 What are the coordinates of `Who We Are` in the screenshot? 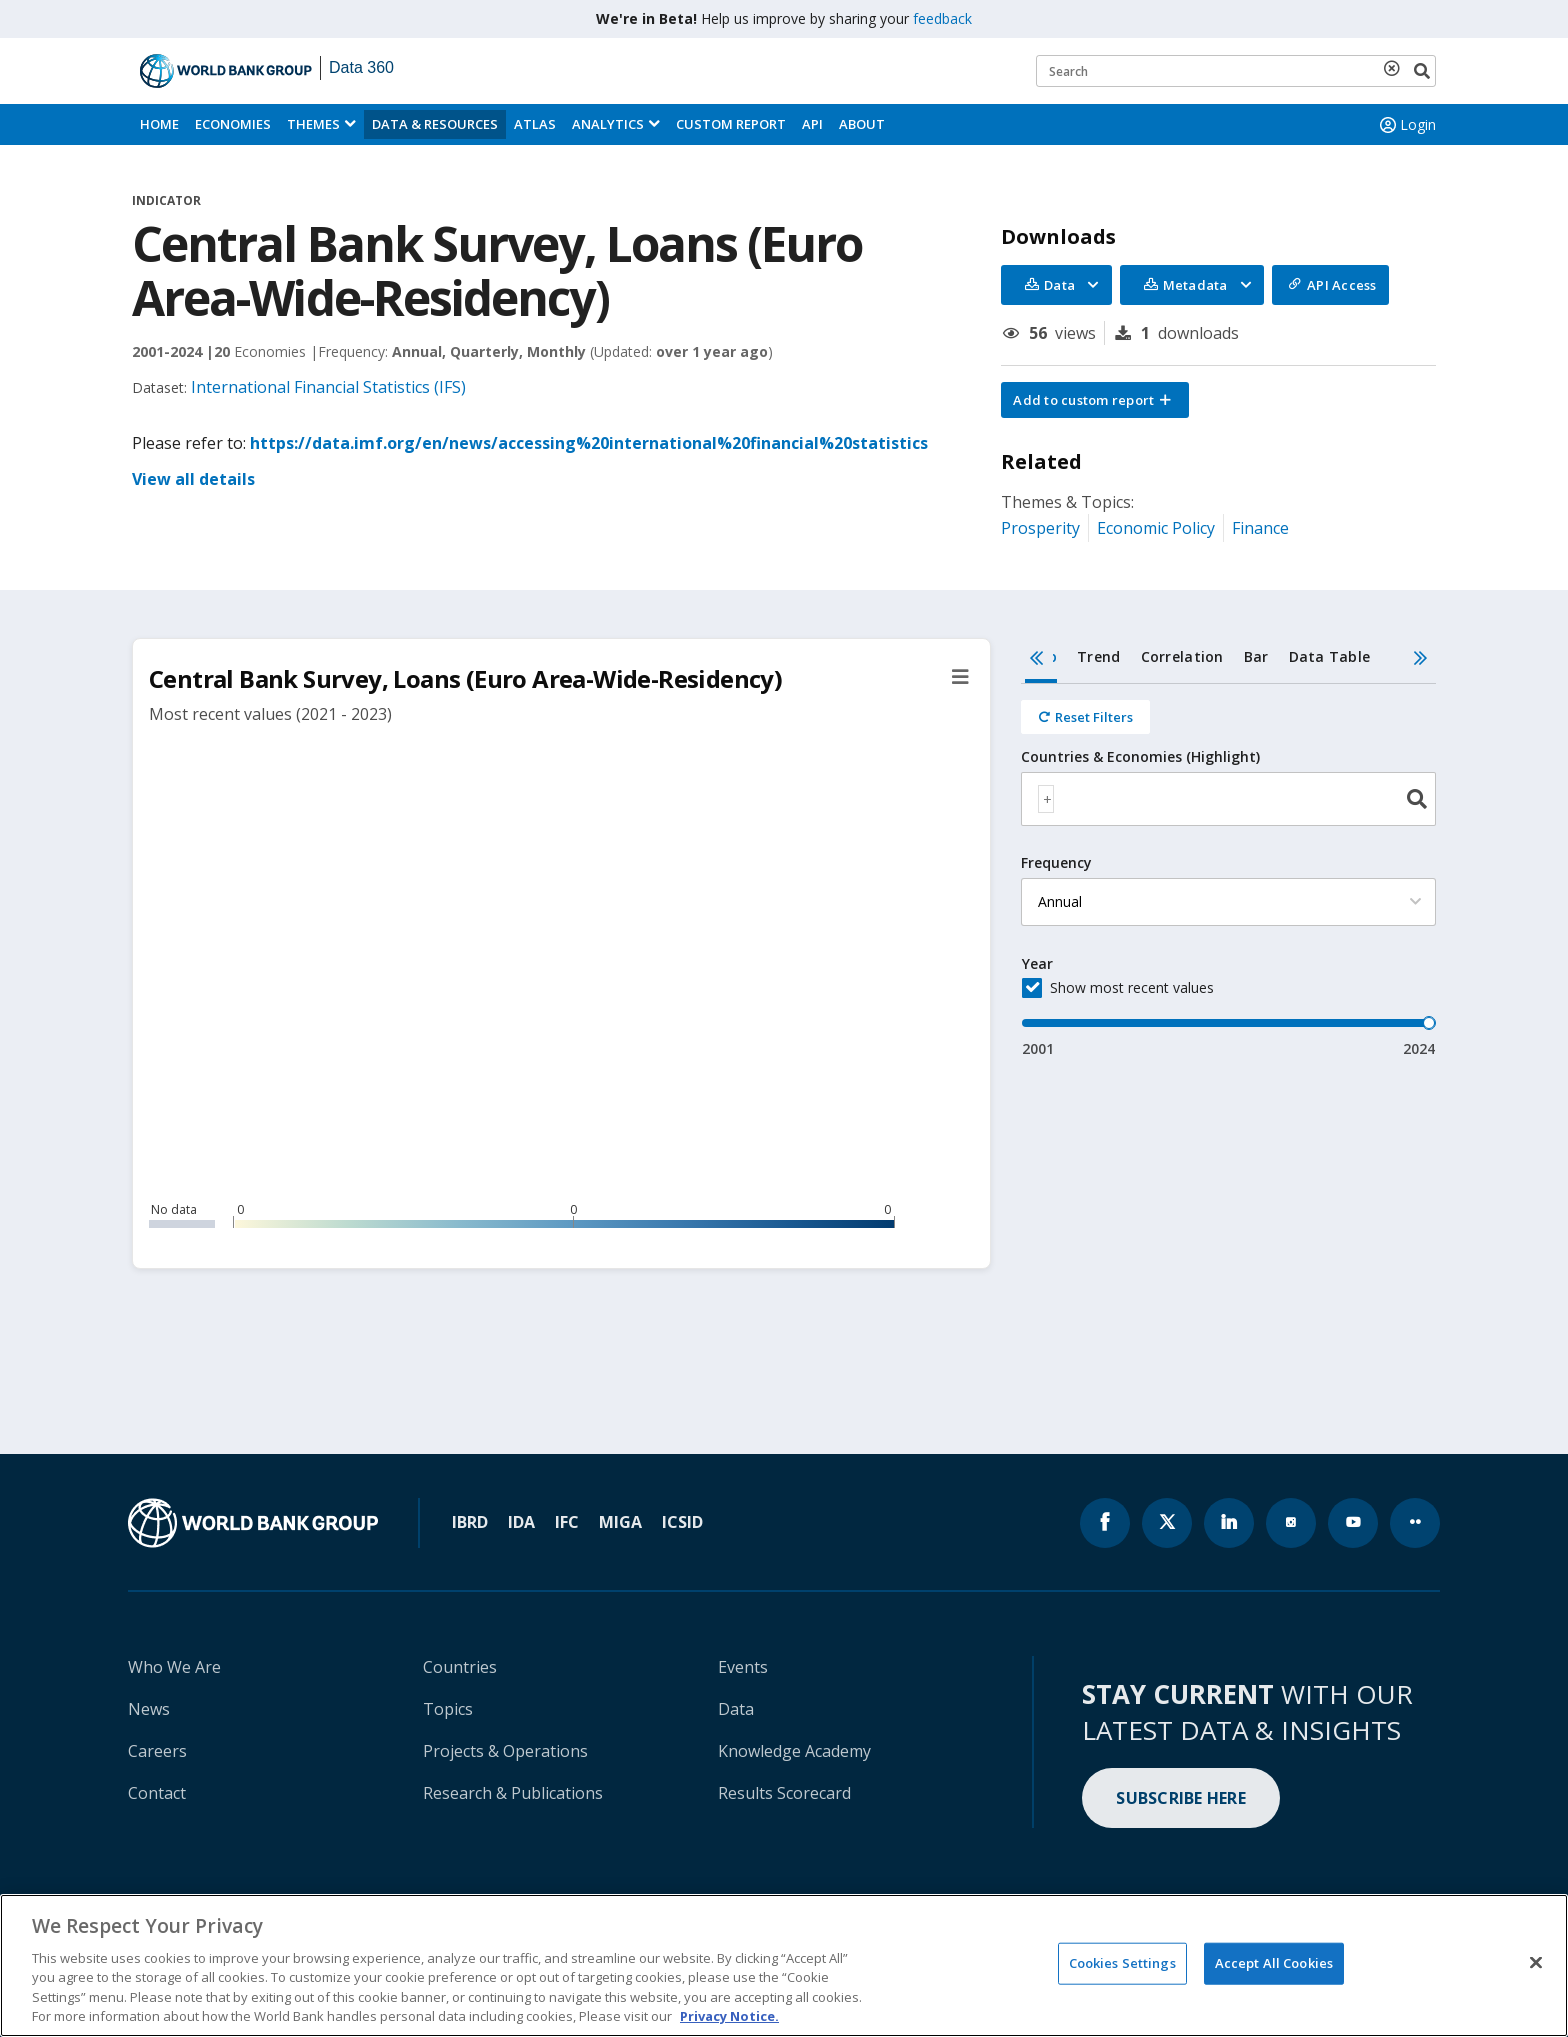 It's located at (174, 1667).